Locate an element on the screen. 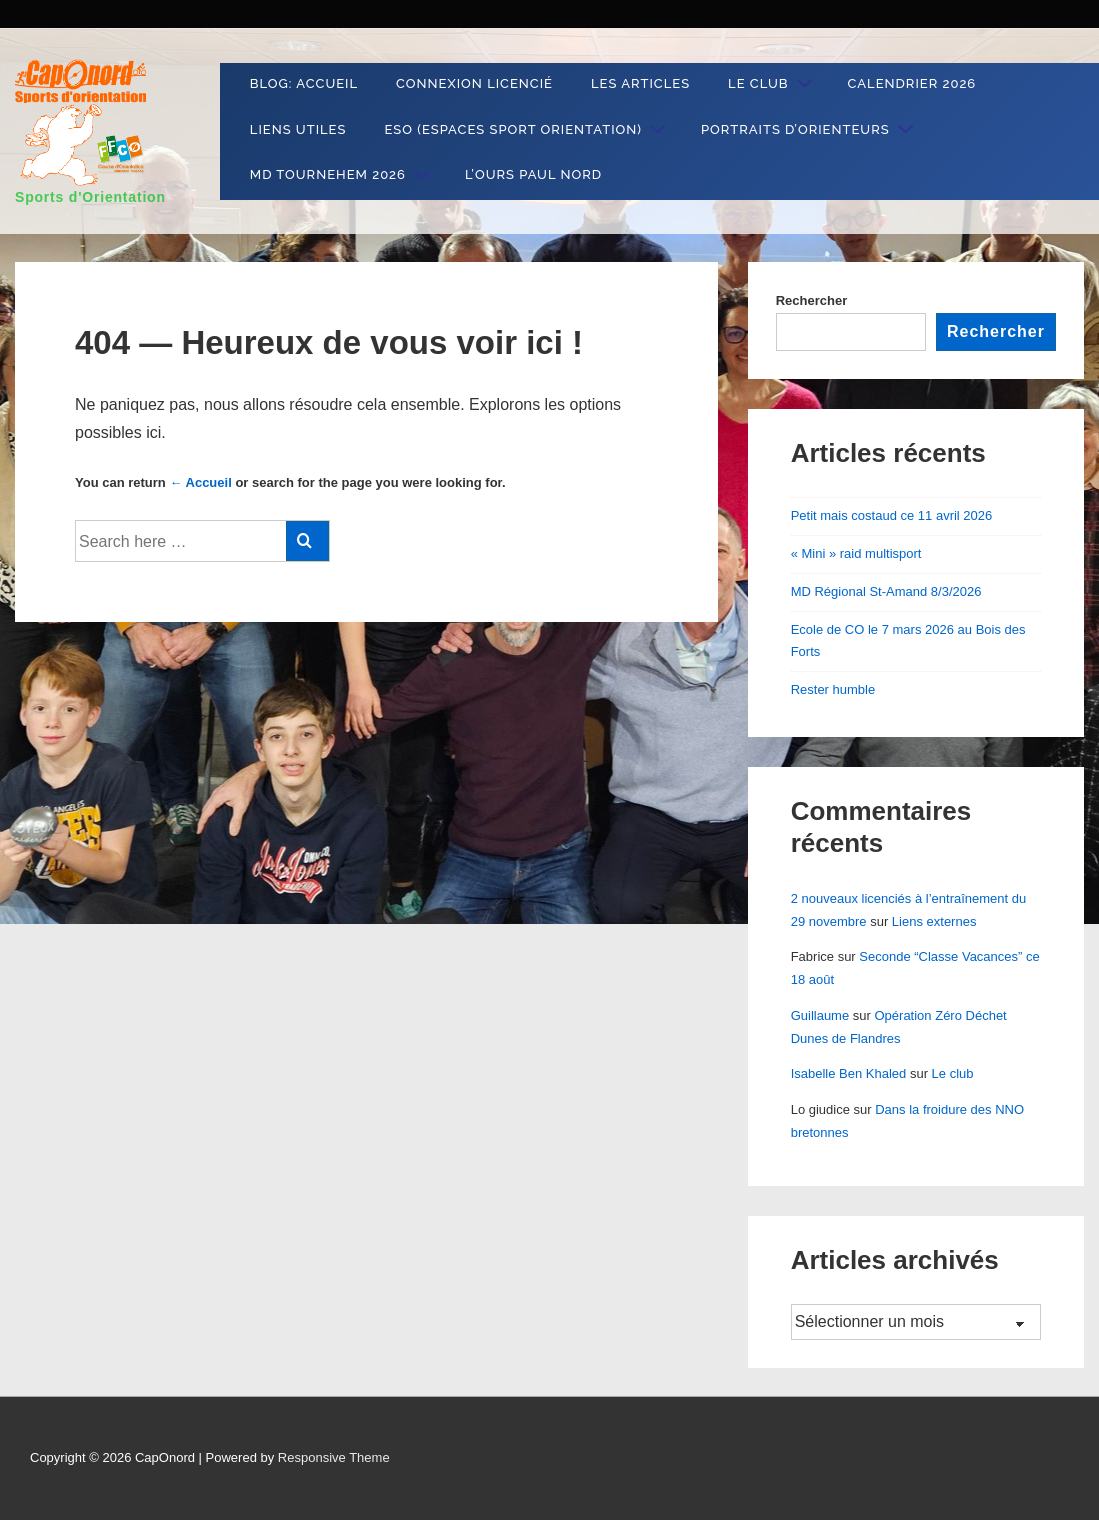 This screenshot has width=1099, height=1520. Rester humble is located at coordinates (833, 689).